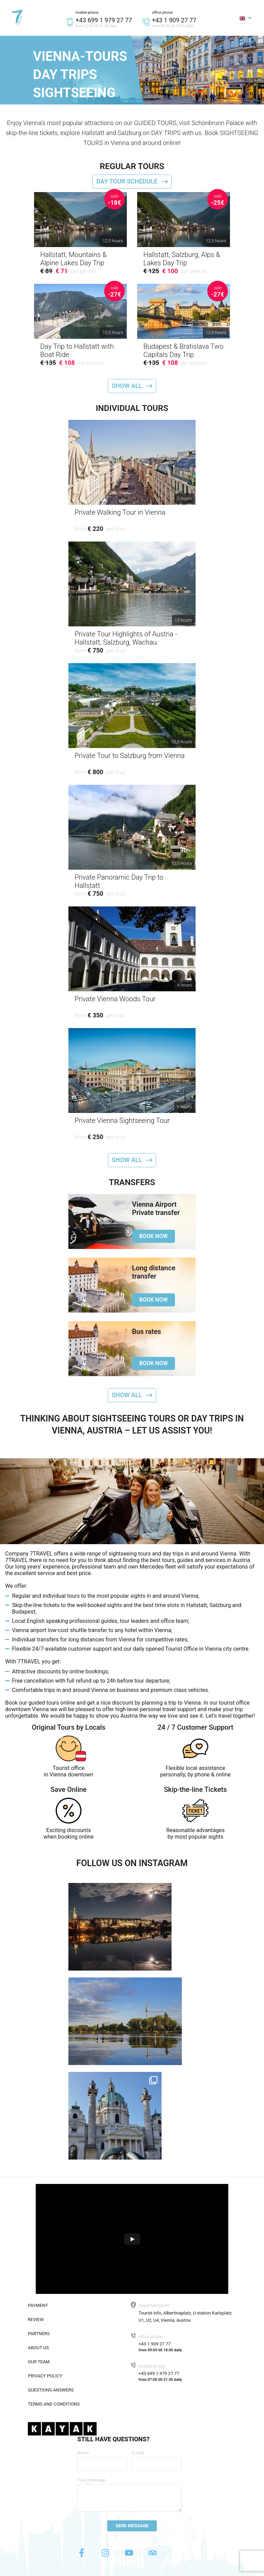 This screenshot has height=2576, width=264. What do you see at coordinates (132, 2525) in the screenshot?
I see `Send message` at bounding box center [132, 2525].